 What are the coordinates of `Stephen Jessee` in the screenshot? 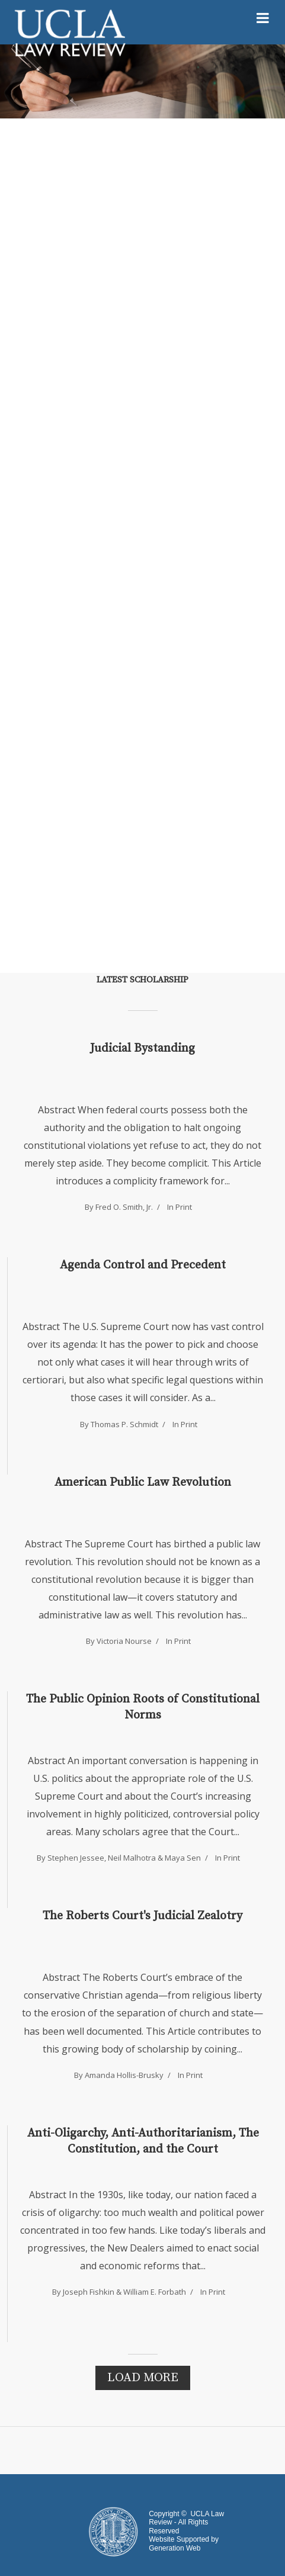 It's located at (75, 1857).